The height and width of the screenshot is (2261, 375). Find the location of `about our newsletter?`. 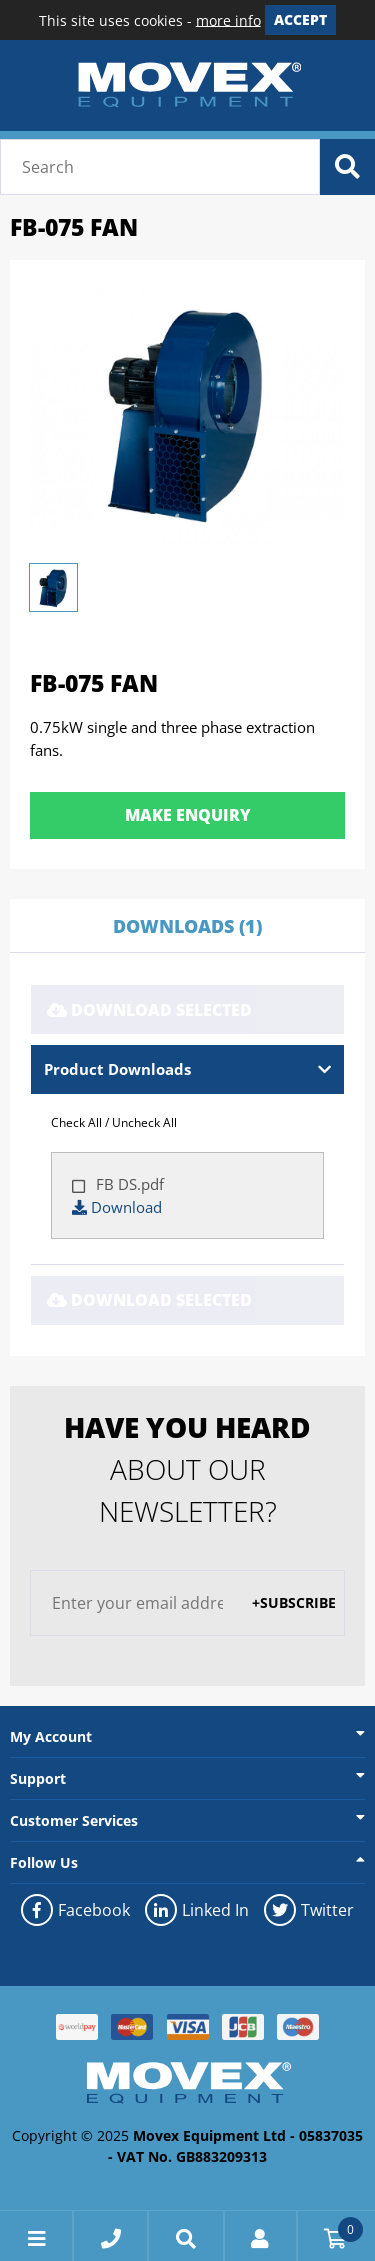

about our newsletter? is located at coordinates (187, 1469).